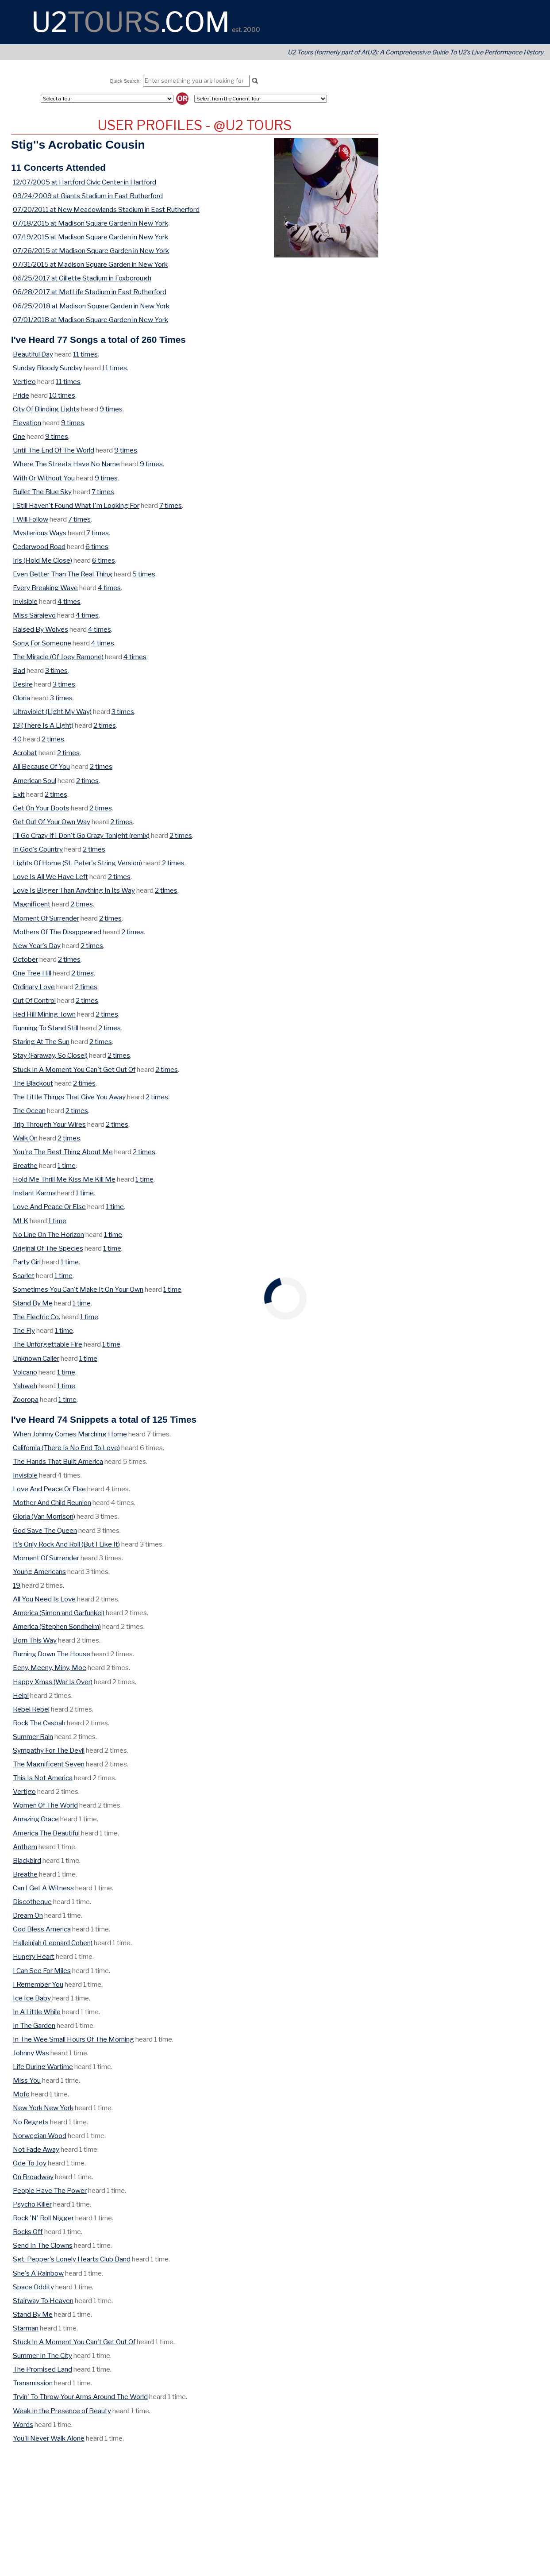 This screenshot has width=550, height=2576. Describe the element at coordinates (24, 1330) in the screenshot. I see `The Fly` at that location.